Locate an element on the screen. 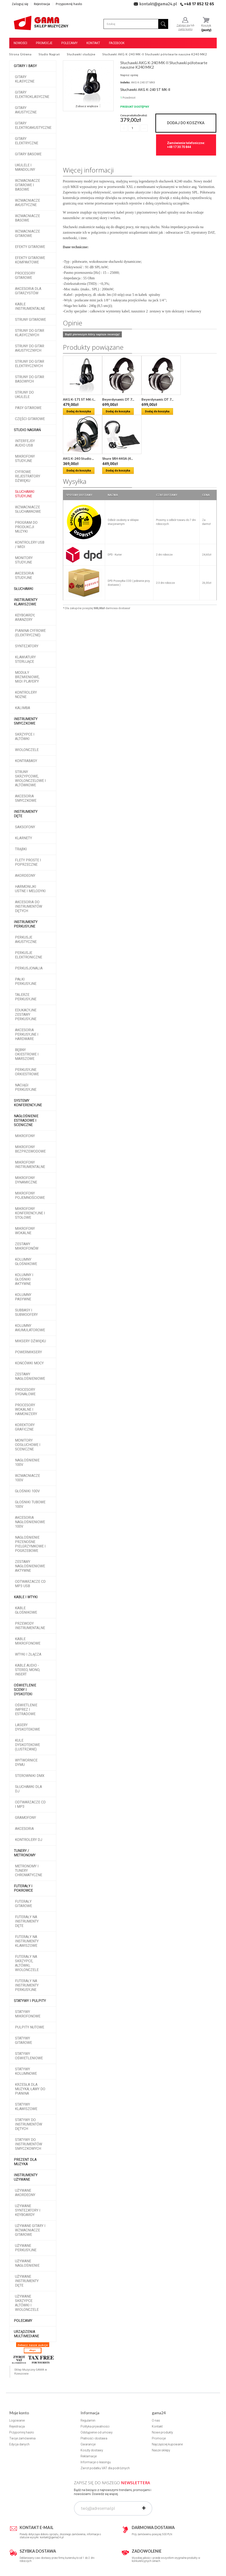 The height and width of the screenshot is (2576, 226). Futerały gitarowe is located at coordinates (23, 1903).